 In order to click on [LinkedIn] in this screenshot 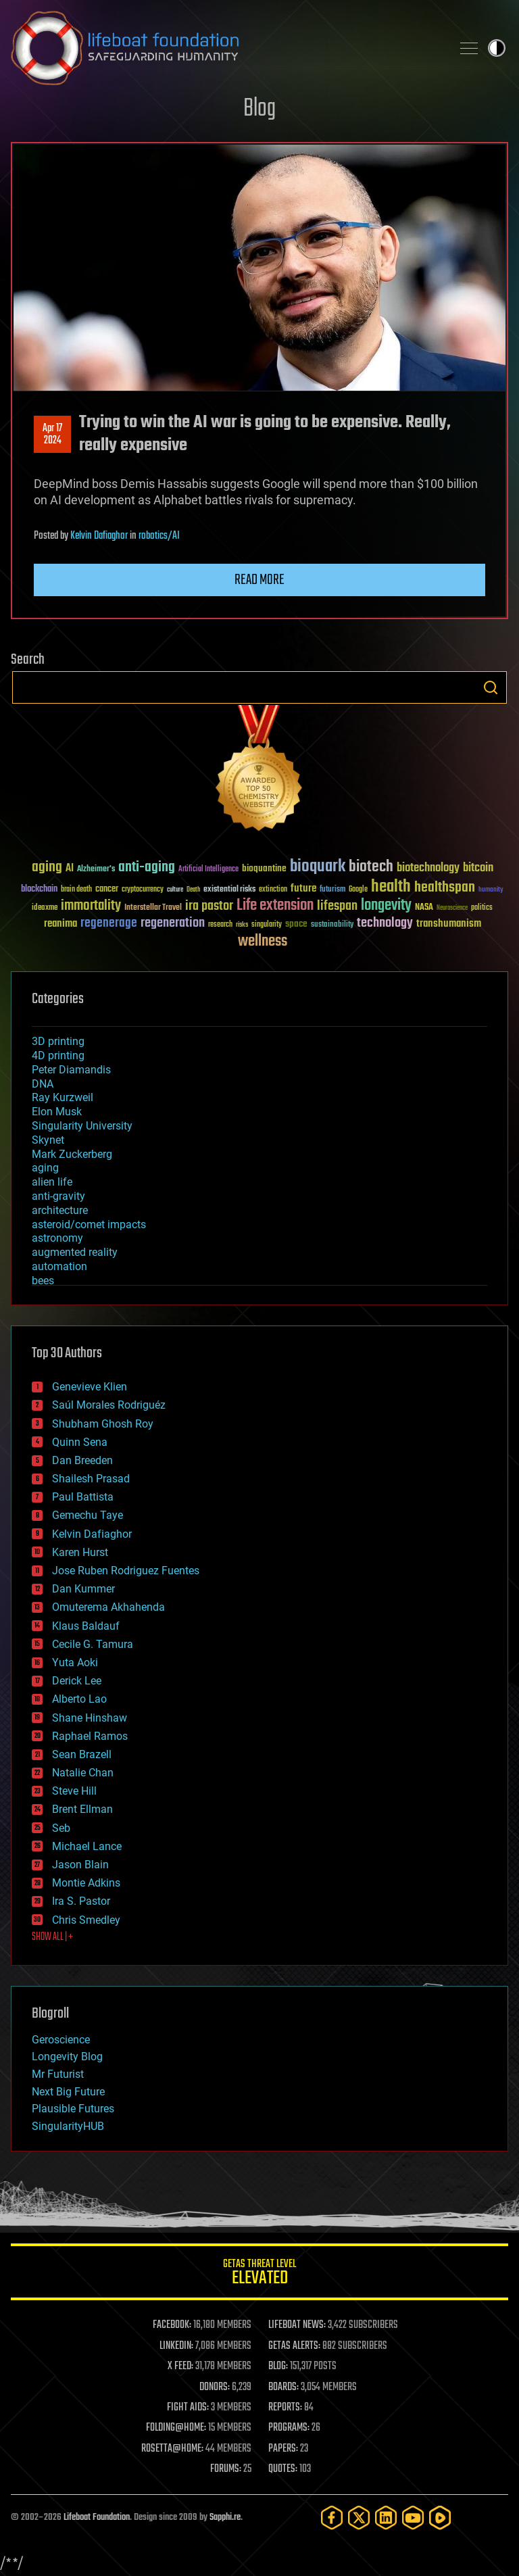, I will do `click(386, 2517)`.